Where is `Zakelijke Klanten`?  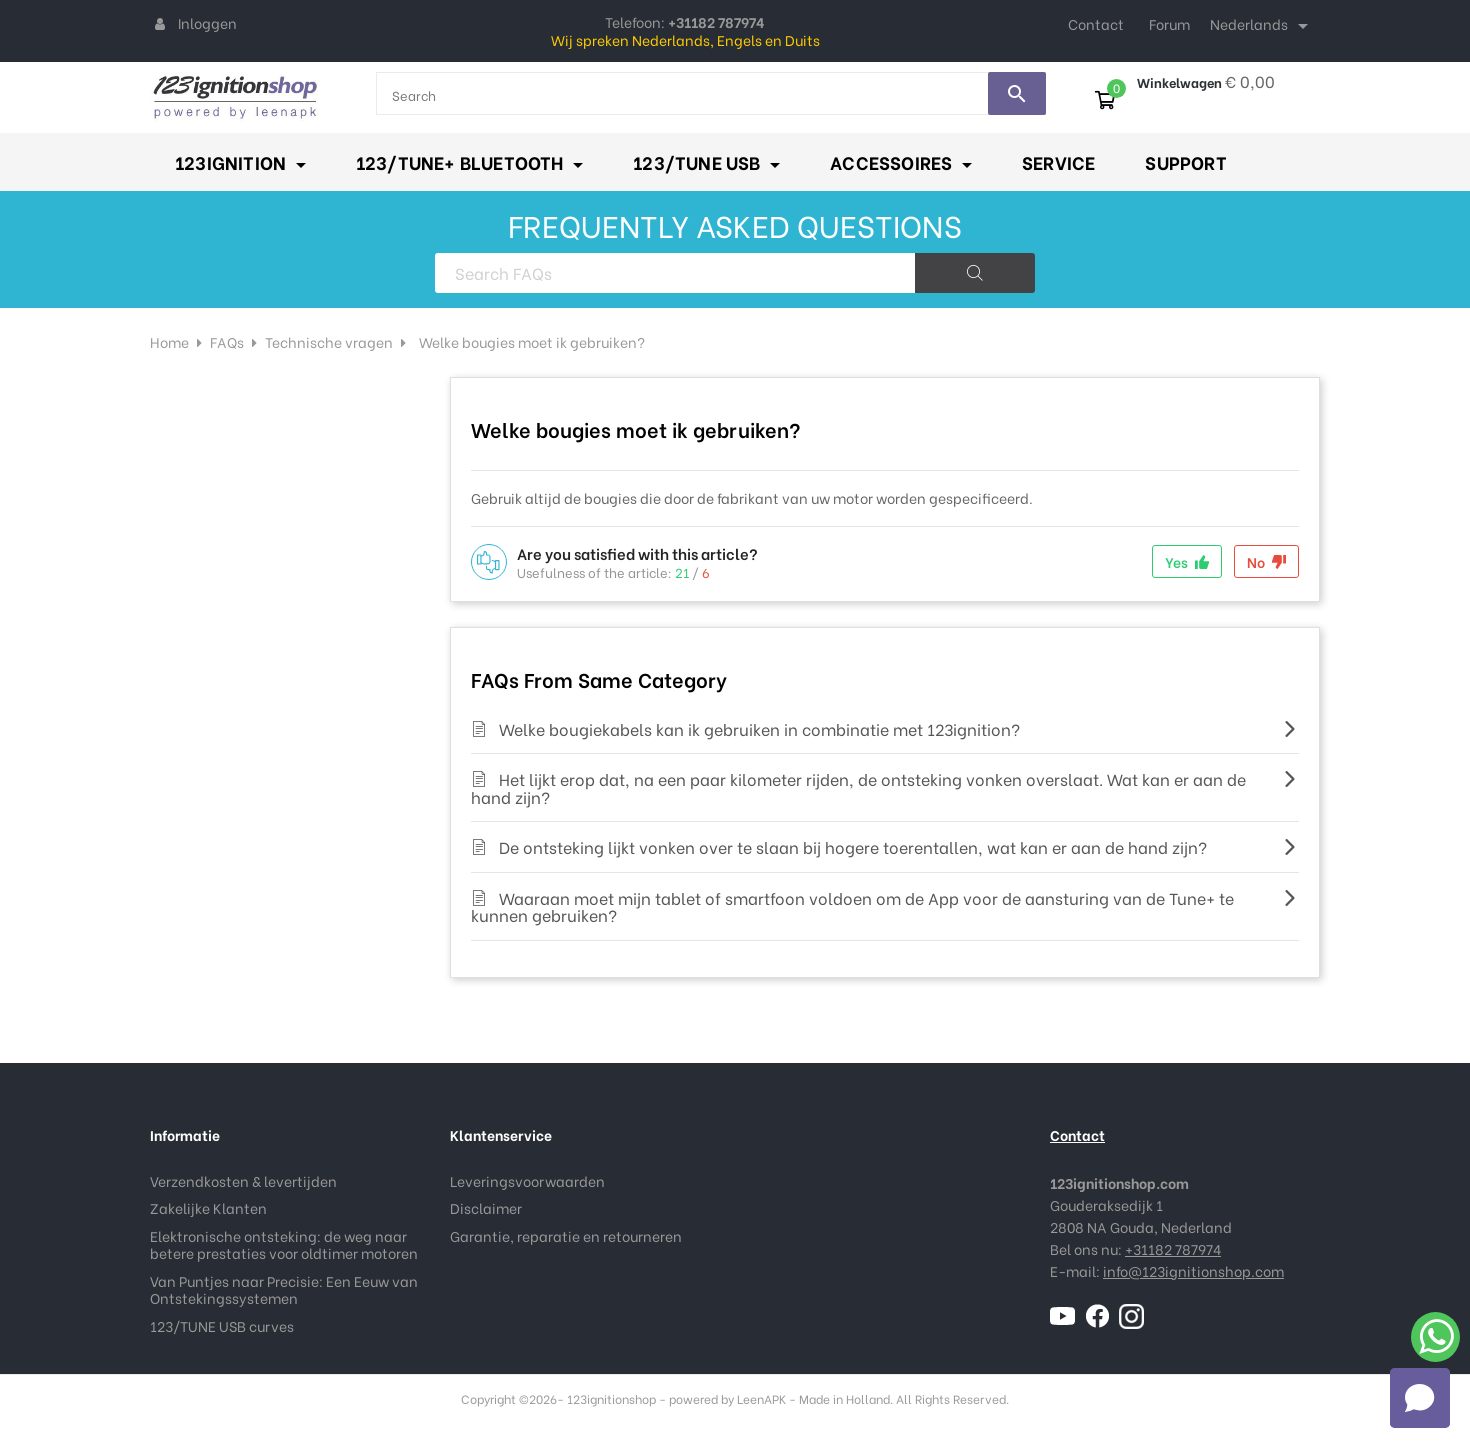 Zakelijke Klanten is located at coordinates (208, 1207).